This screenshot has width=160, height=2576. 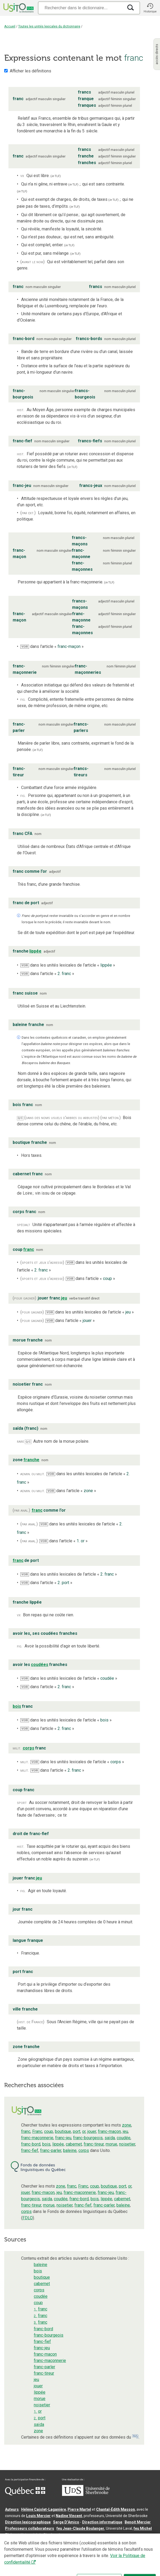 What do you see at coordinates (49, 26) in the screenshot?
I see `Toutes les unités lexicales du dictionnaire` at bounding box center [49, 26].